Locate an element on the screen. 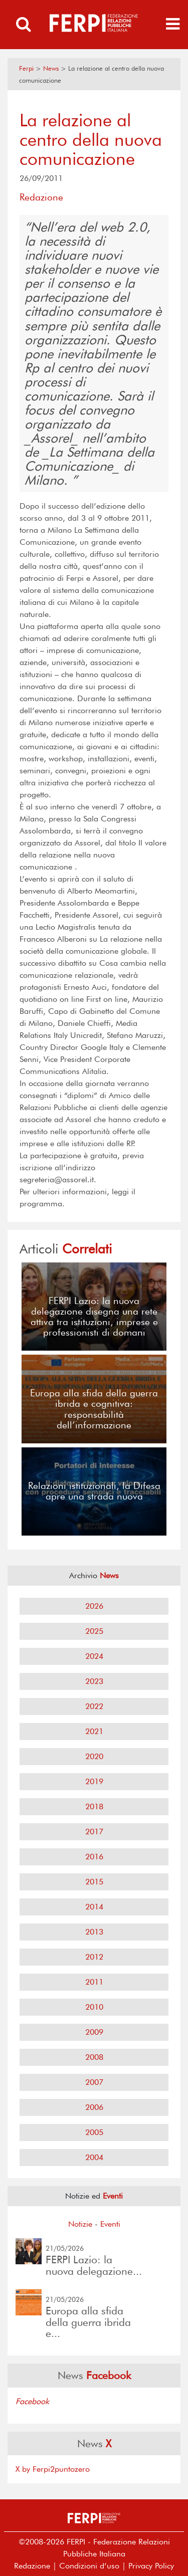 This screenshot has width=188, height=2576. Facebook is located at coordinates (32, 2401).